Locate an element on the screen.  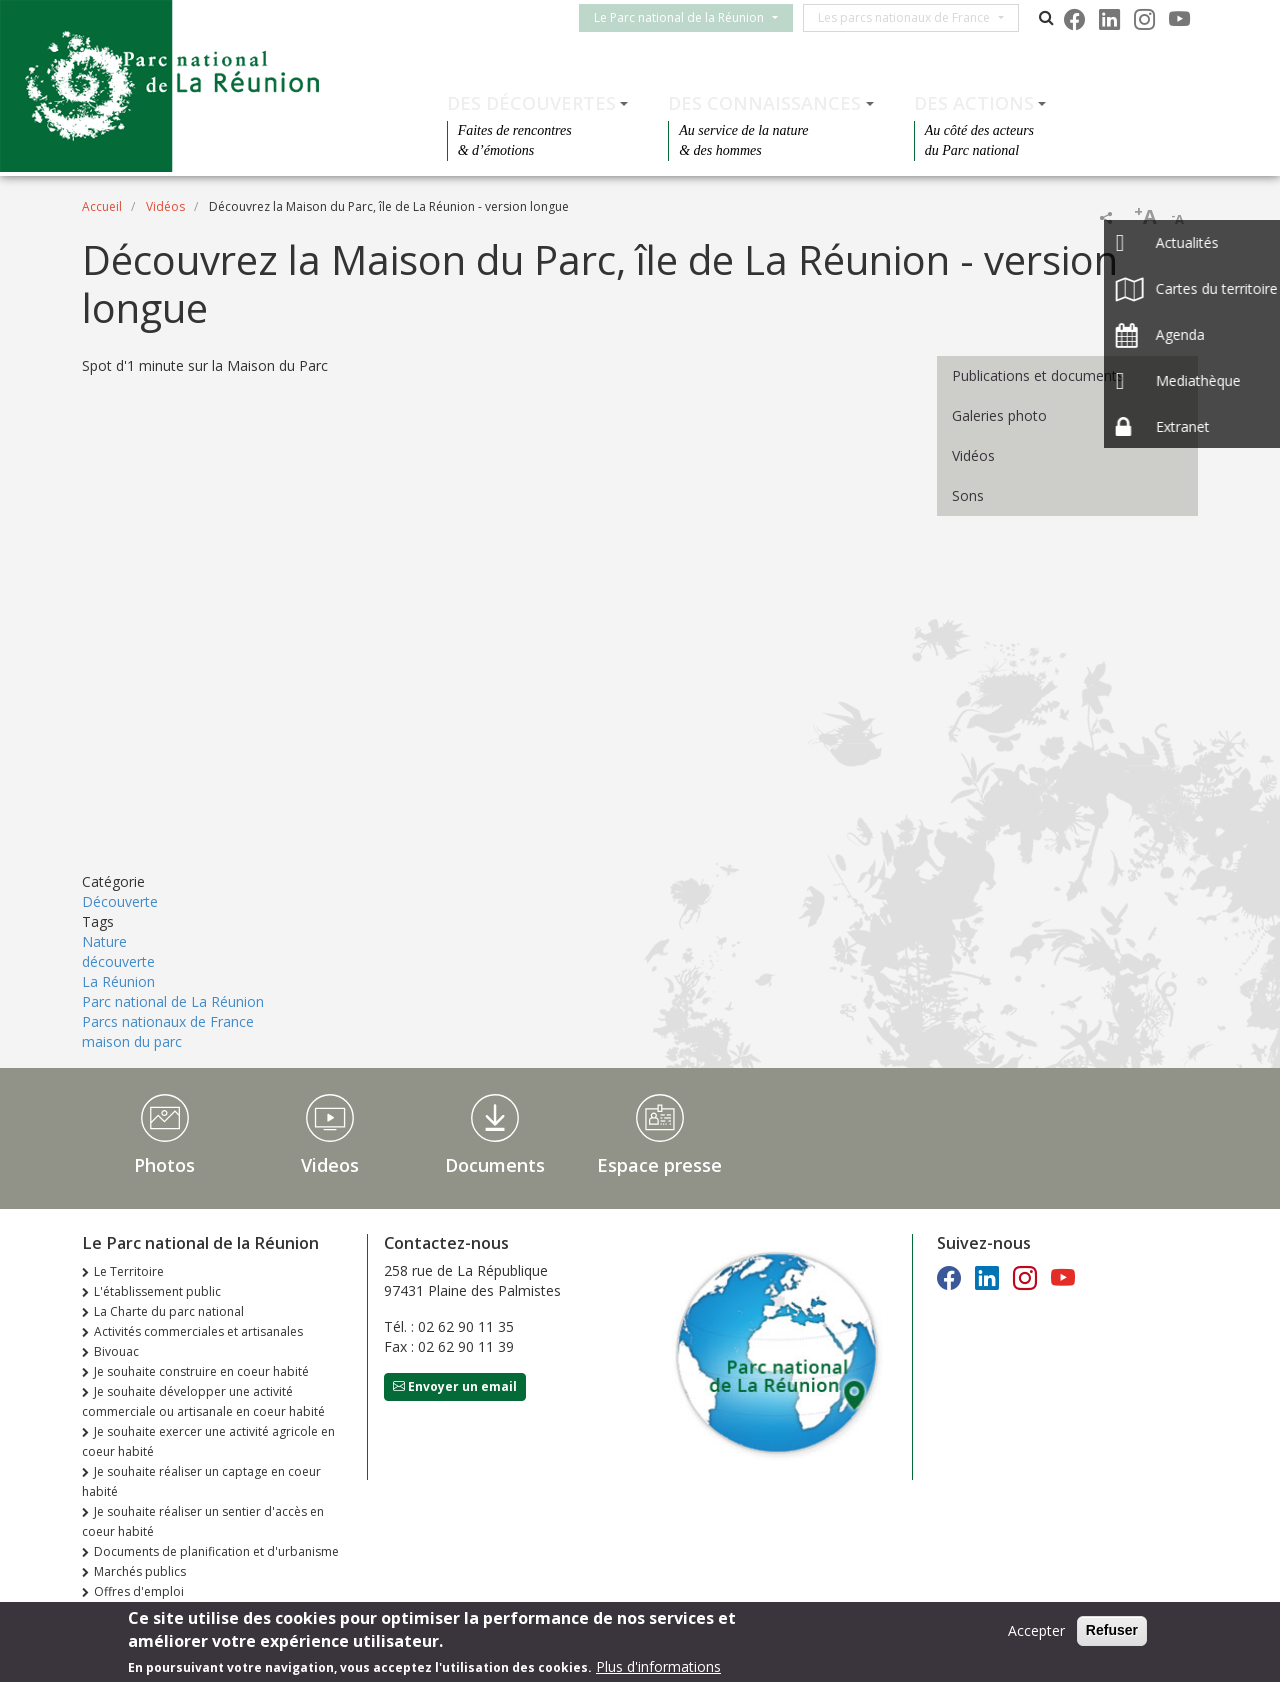
Refuser is located at coordinates (1112, 1630).